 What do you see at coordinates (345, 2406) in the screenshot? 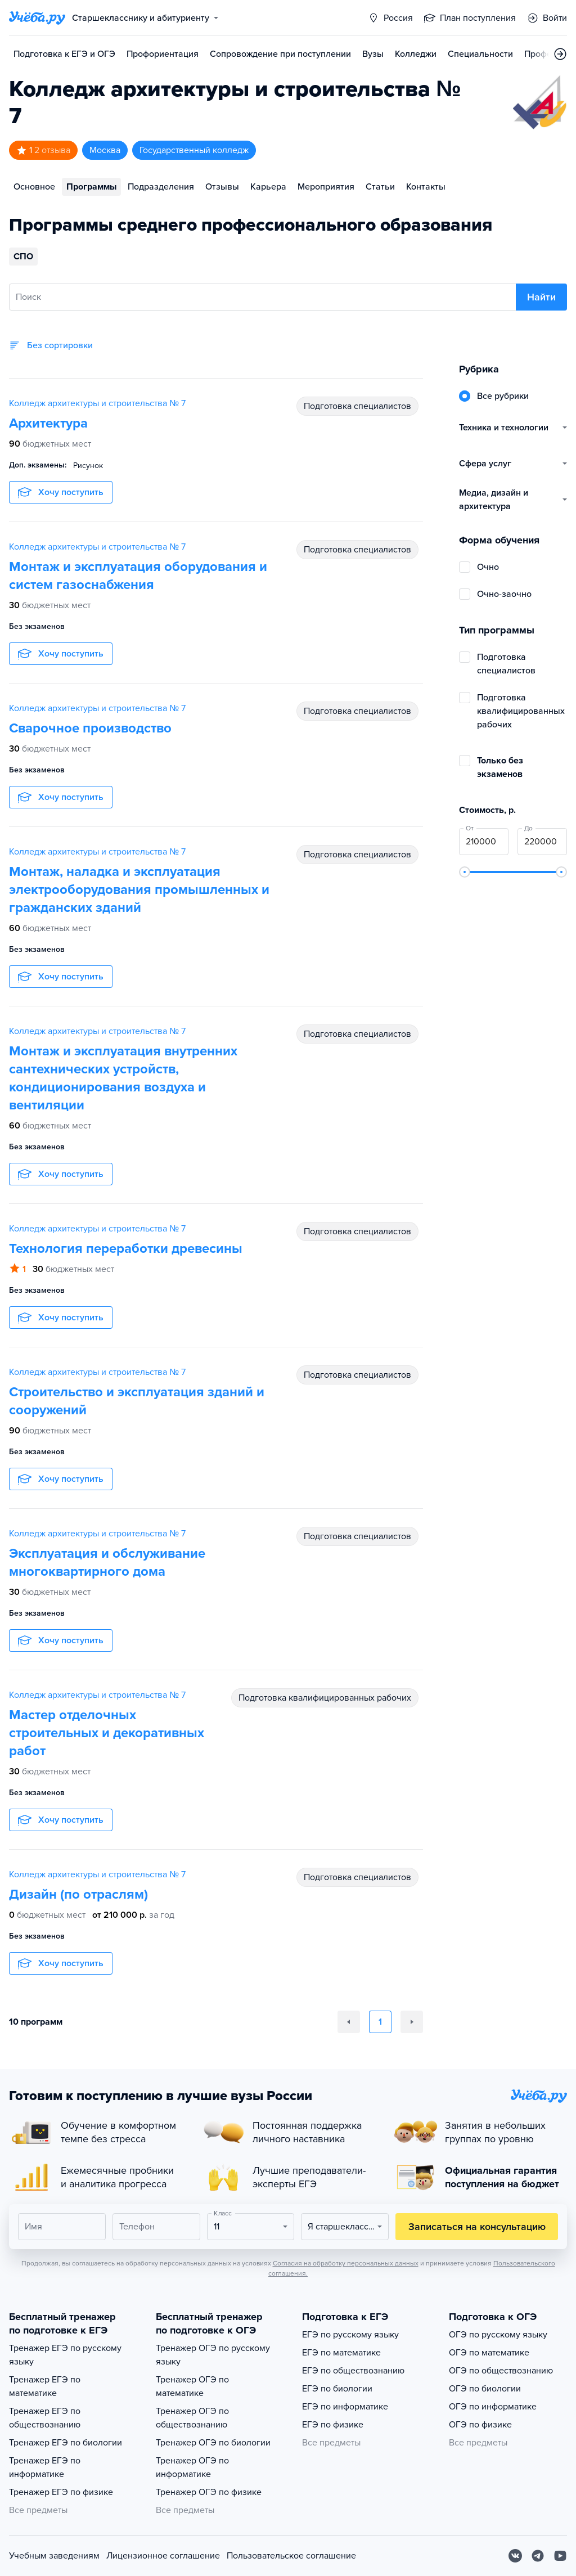
I see `ЕГЭ по информатике` at bounding box center [345, 2406].